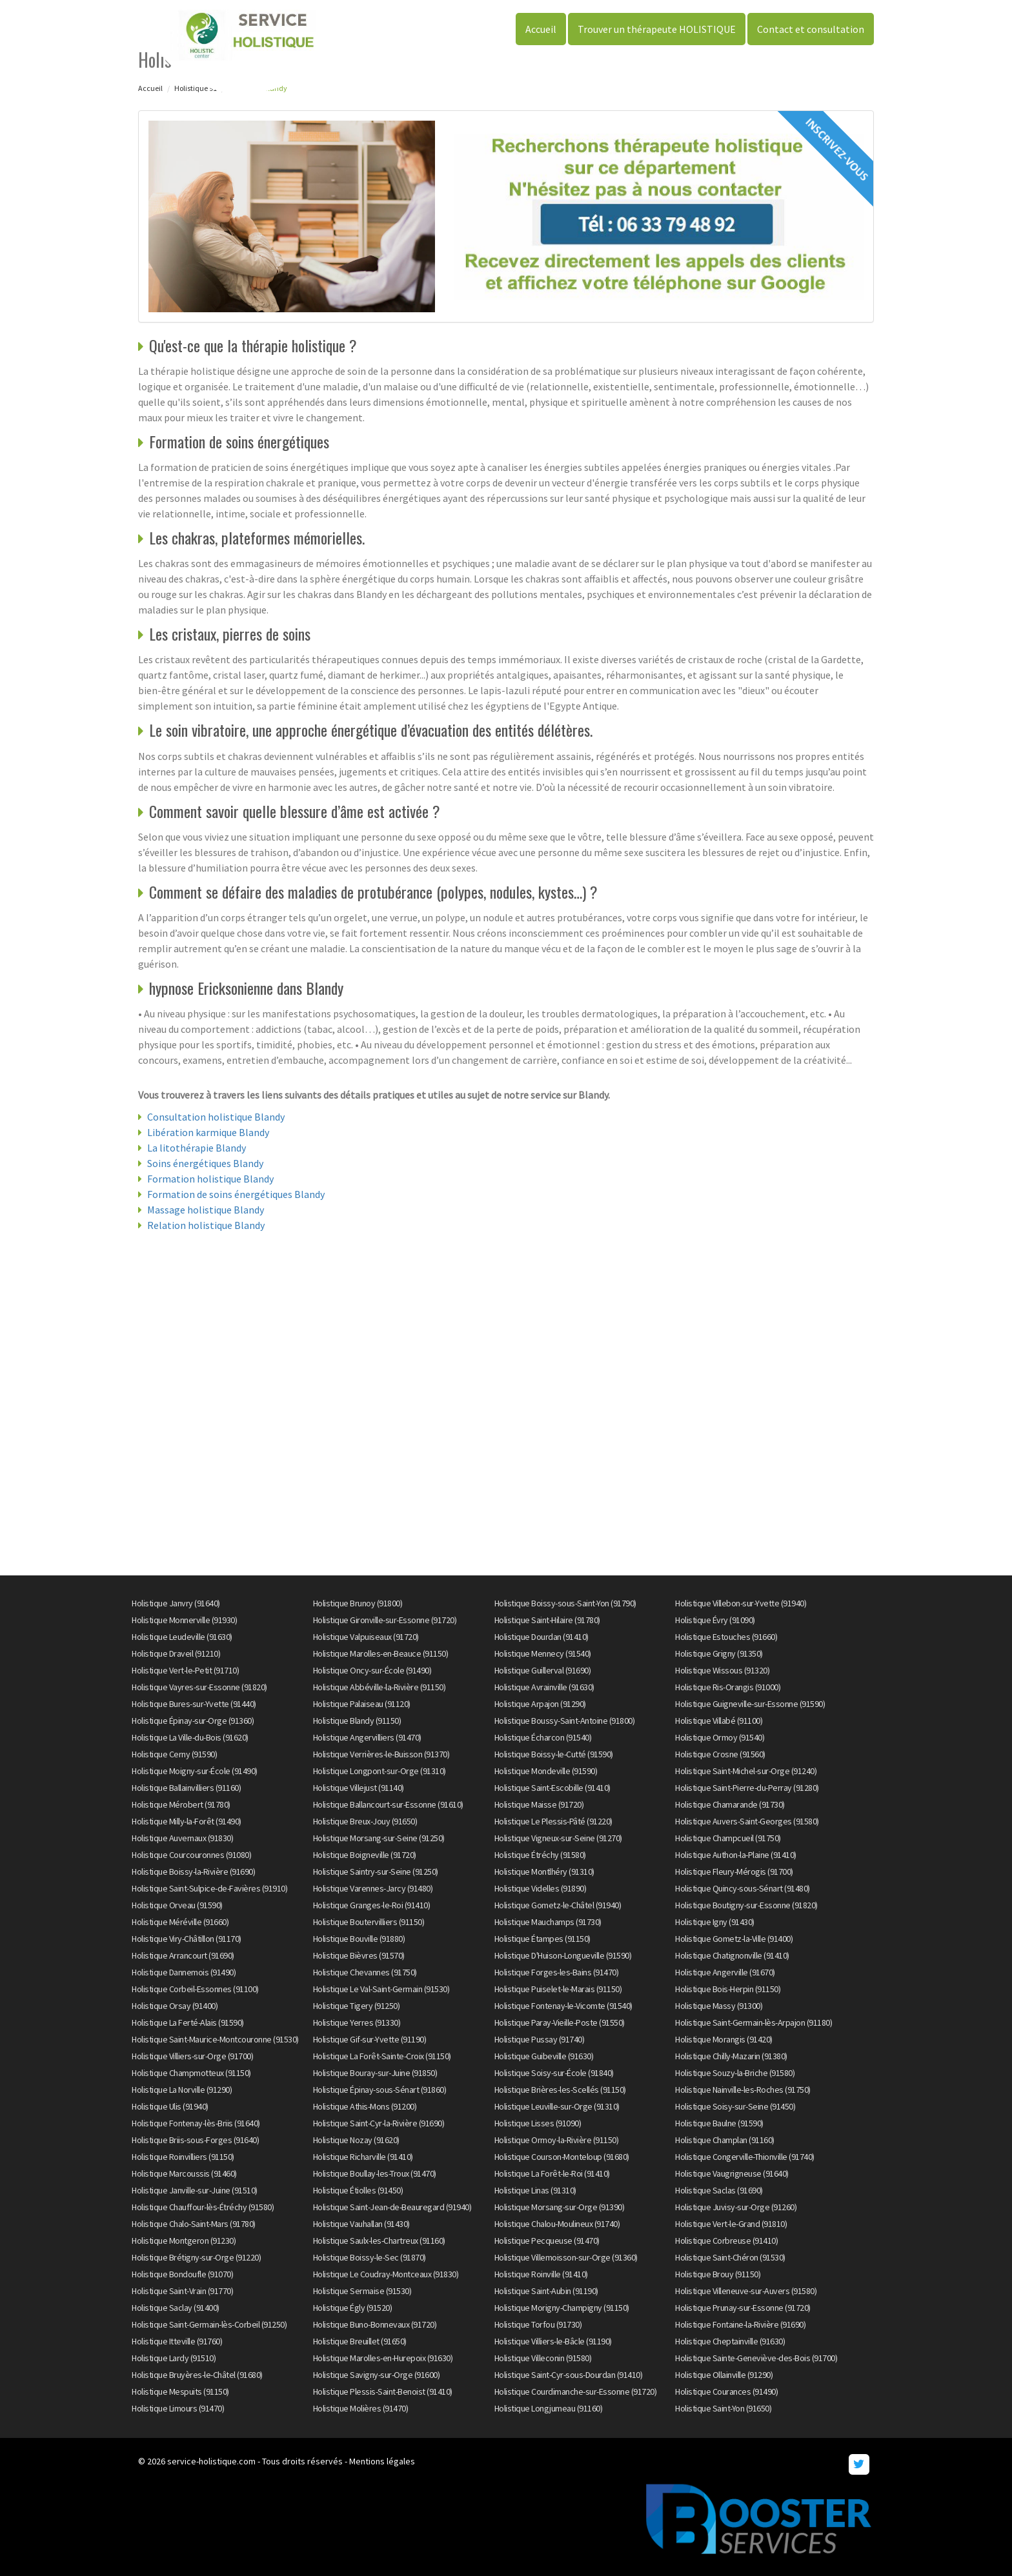 This screenshot has height=2576, width=1012. I want to click on Holistique Bruyères-le-Châtel (91680), so click(197, 2375).